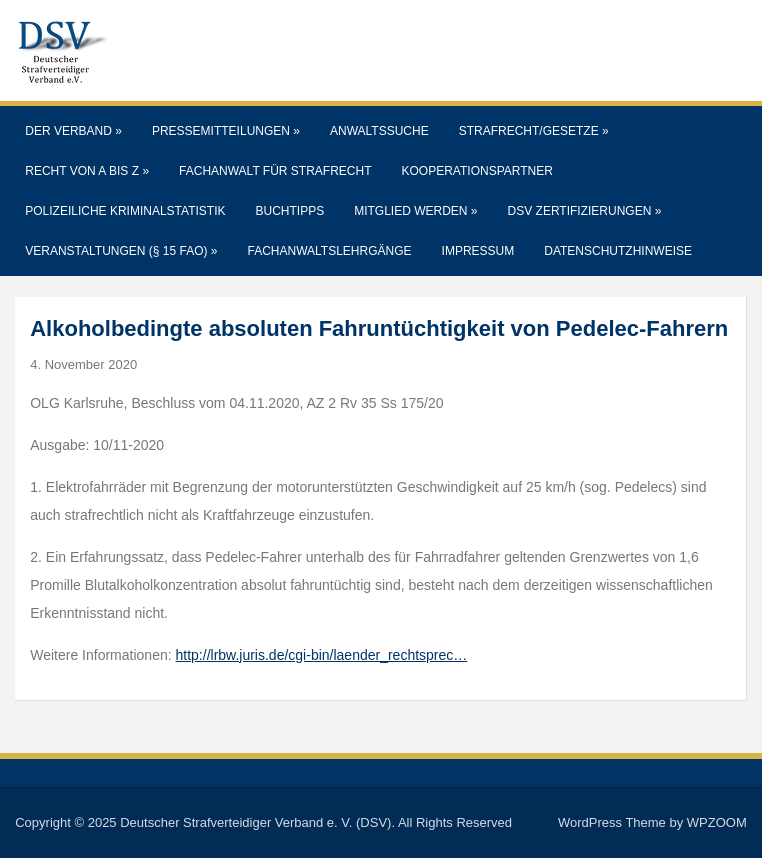 This screenshot has width=762, height=858. What do you see at coordinates (478, 251) in the screenshot?
I see `Impressum` at bounding box center [478, 251].